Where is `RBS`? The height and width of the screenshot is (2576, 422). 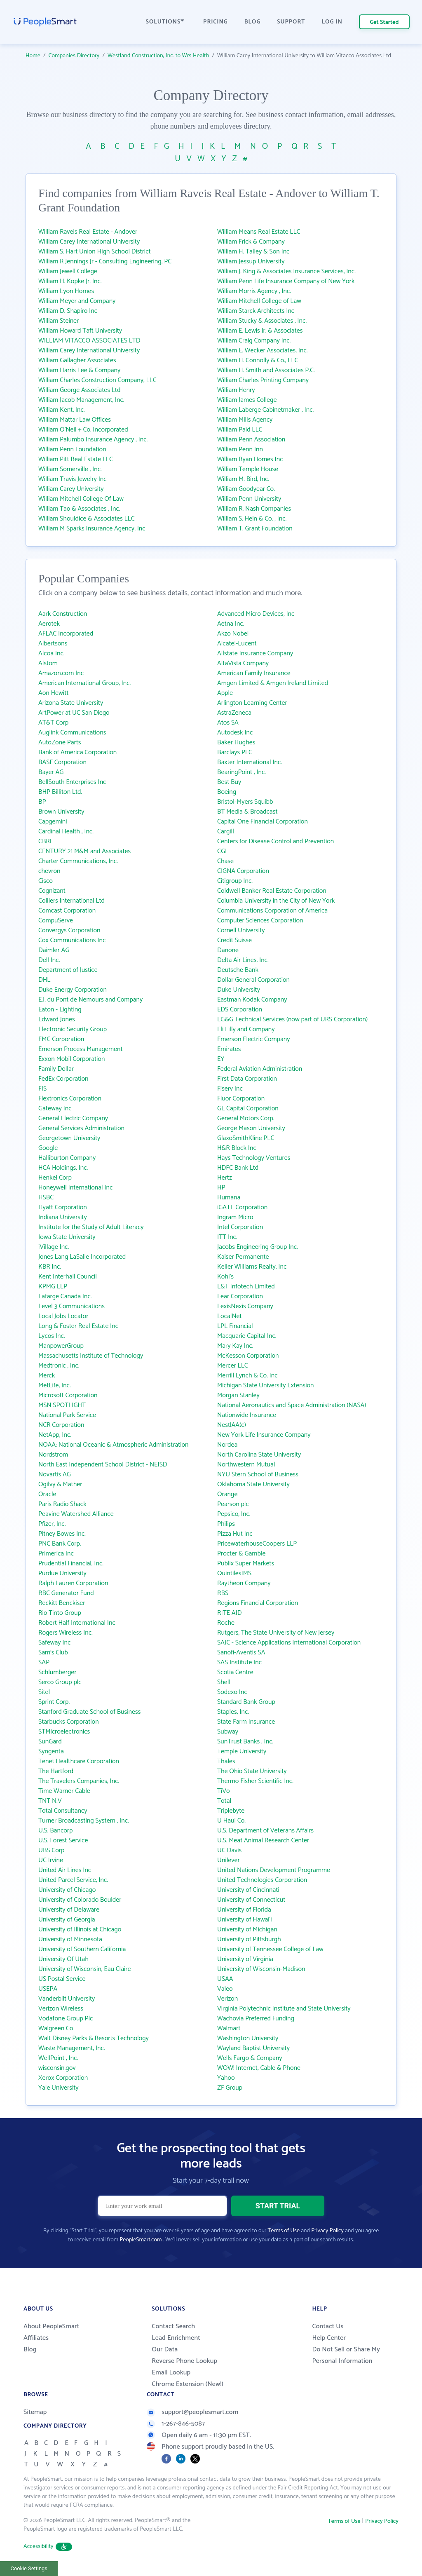
RBS is located at coordinates (222, 1593).